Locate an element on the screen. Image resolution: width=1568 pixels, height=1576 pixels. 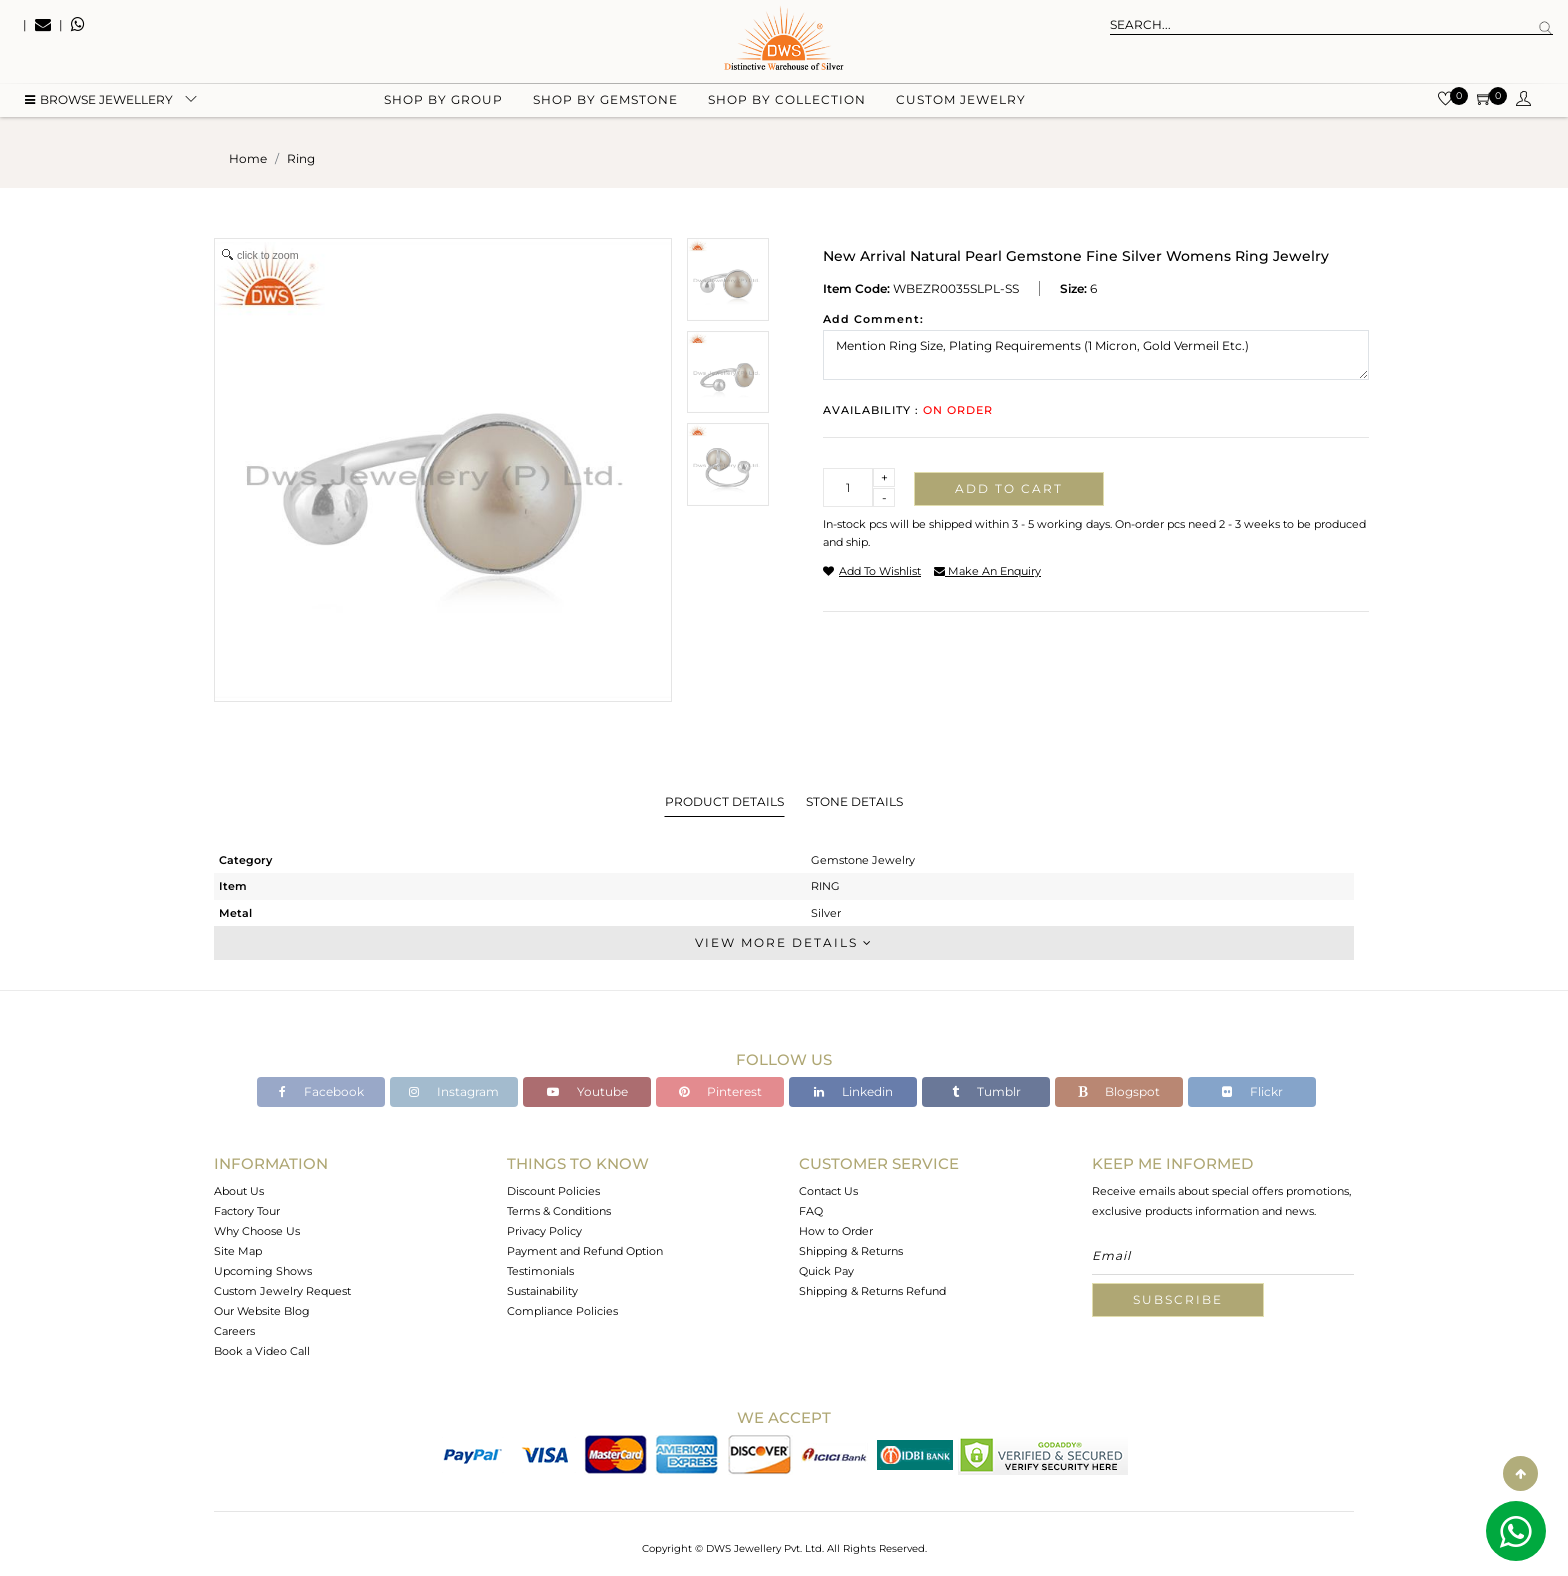
Shop by group is located at coordinates (443, 100).